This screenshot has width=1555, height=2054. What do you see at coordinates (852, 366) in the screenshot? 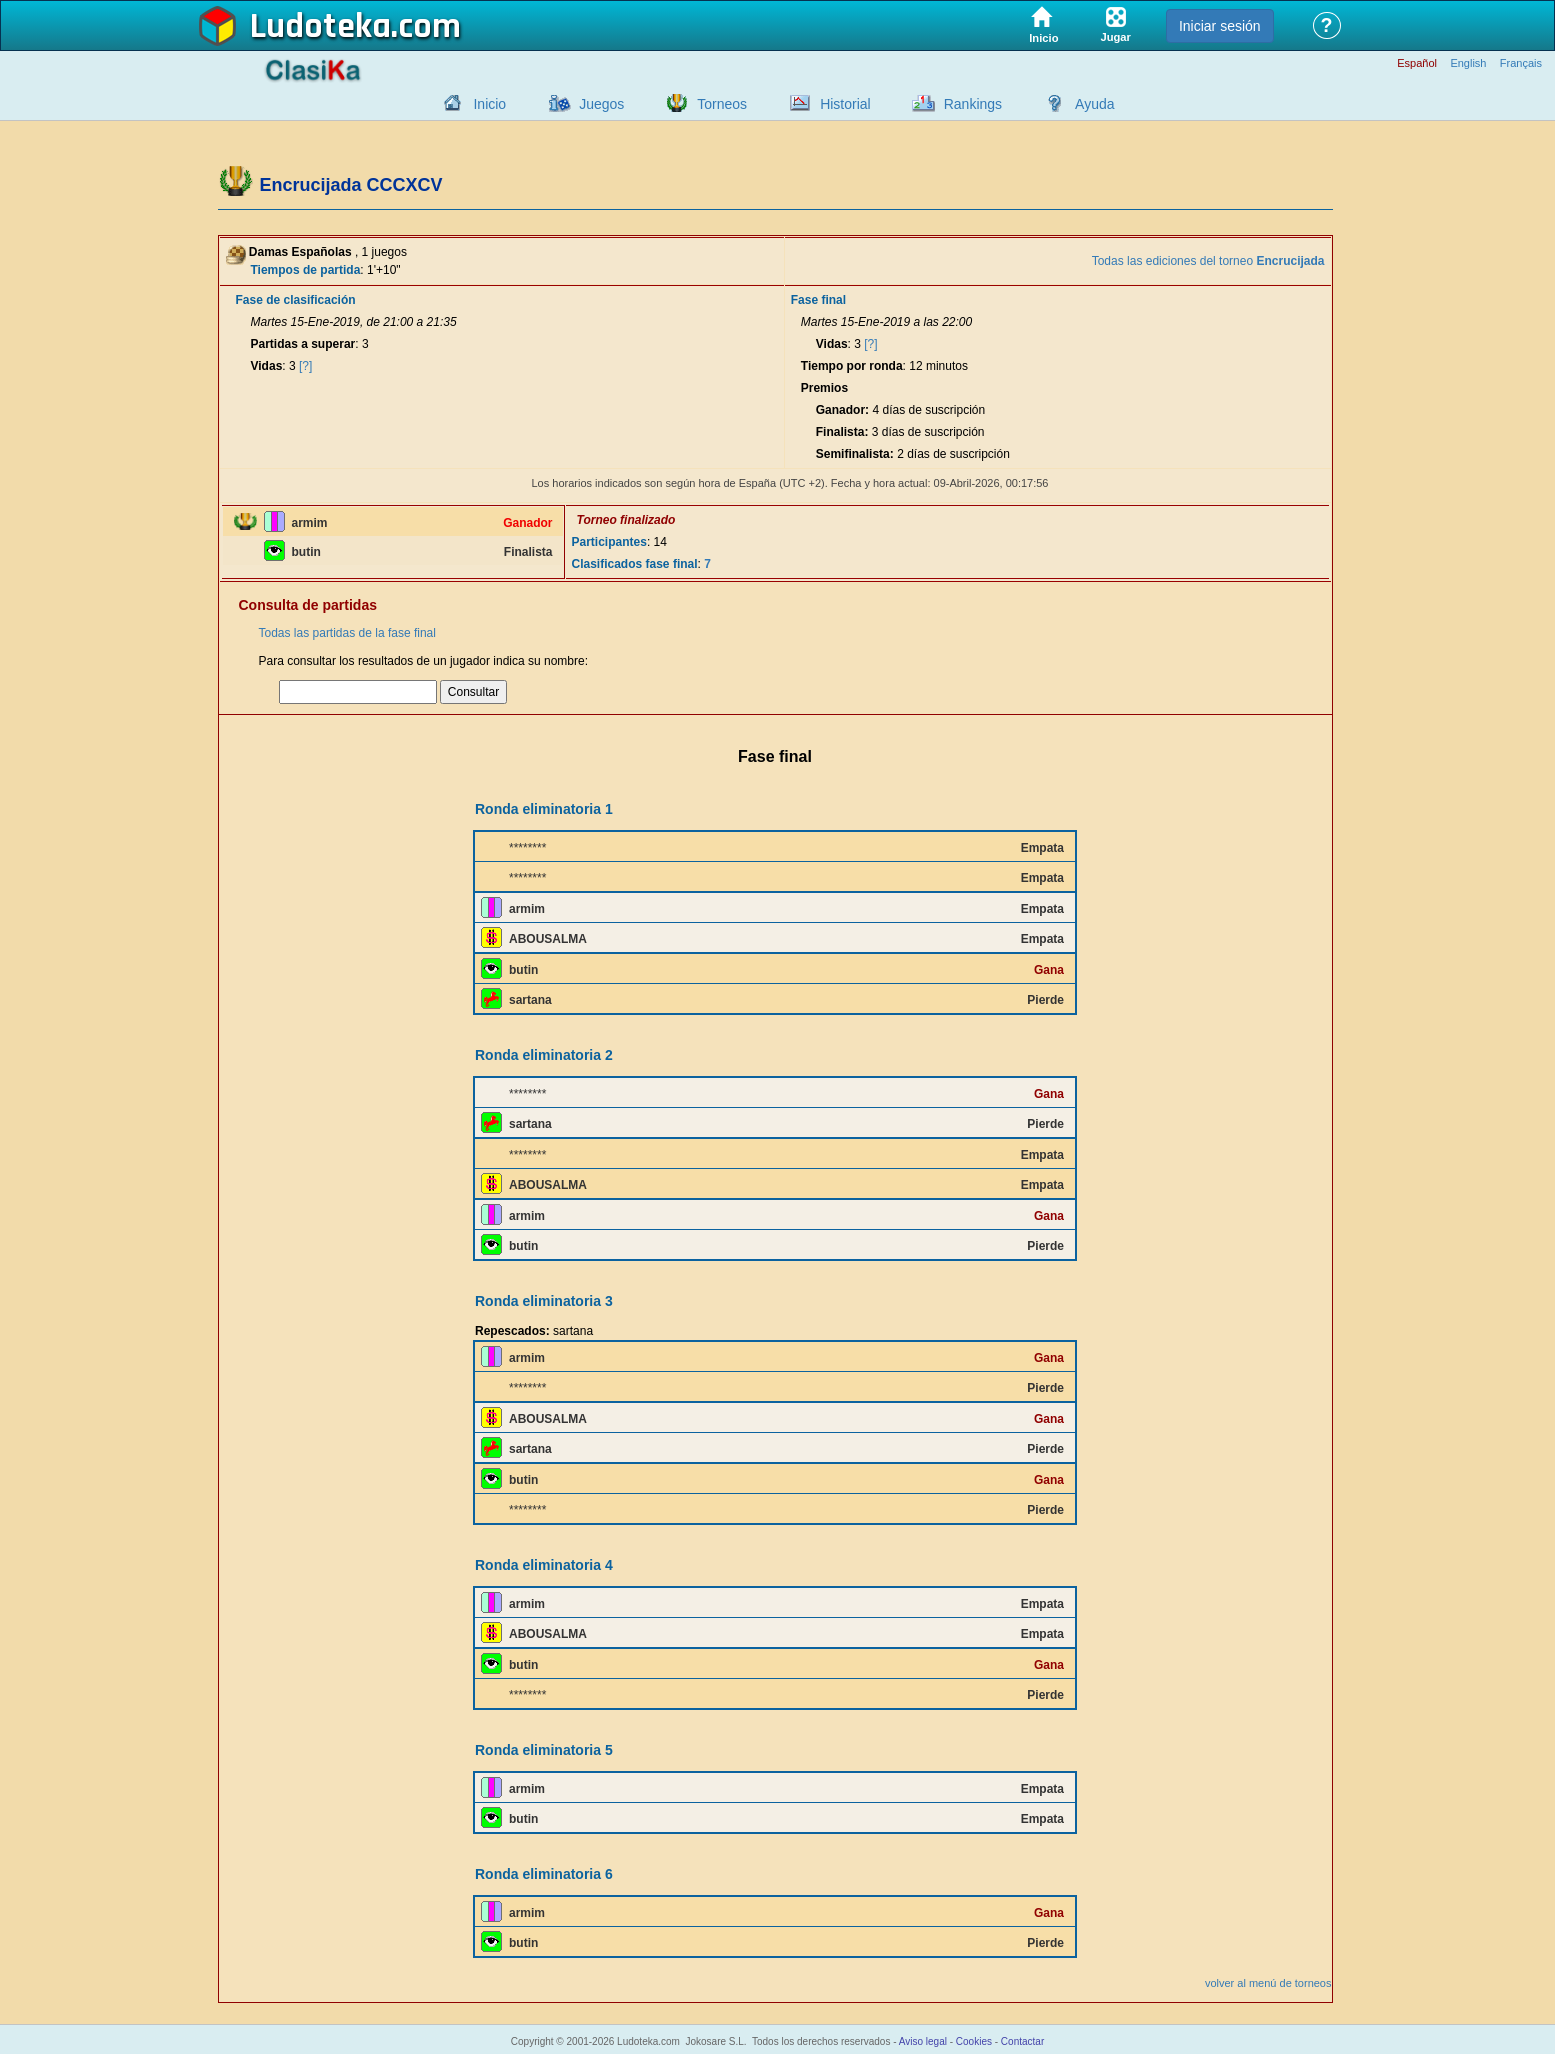
I see `Tiempo por ronda` at bounding box center [852, 366].